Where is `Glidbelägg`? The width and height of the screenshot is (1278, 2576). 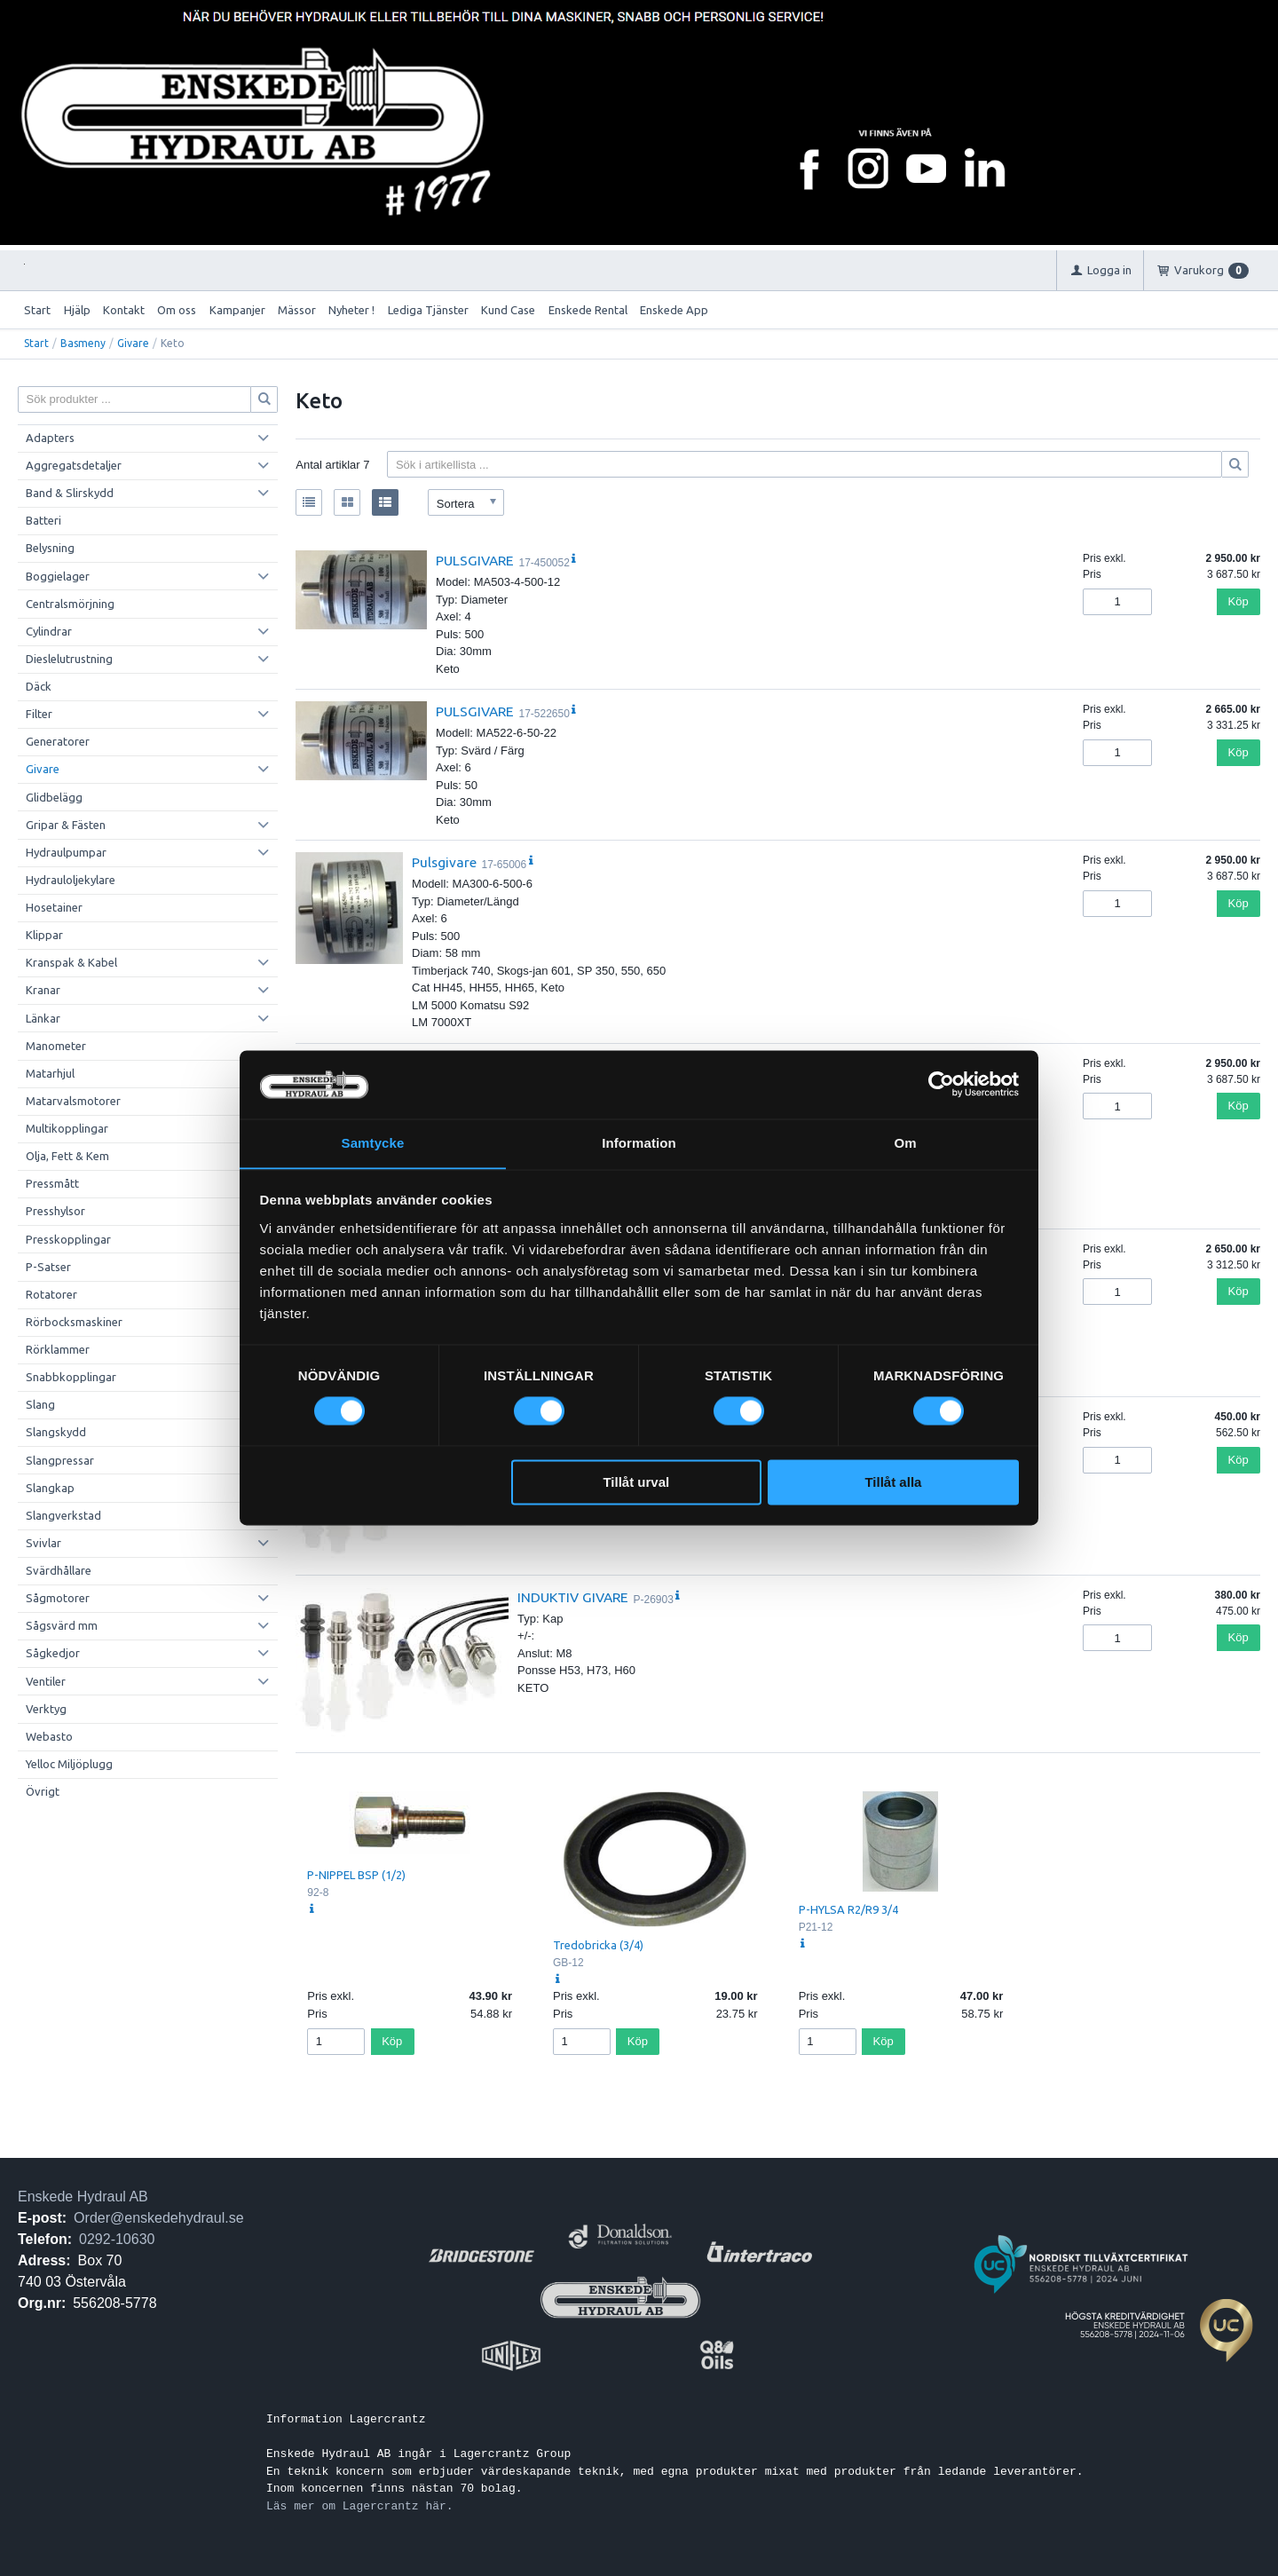 Glidbelägg is located at coordinates (54, 797).